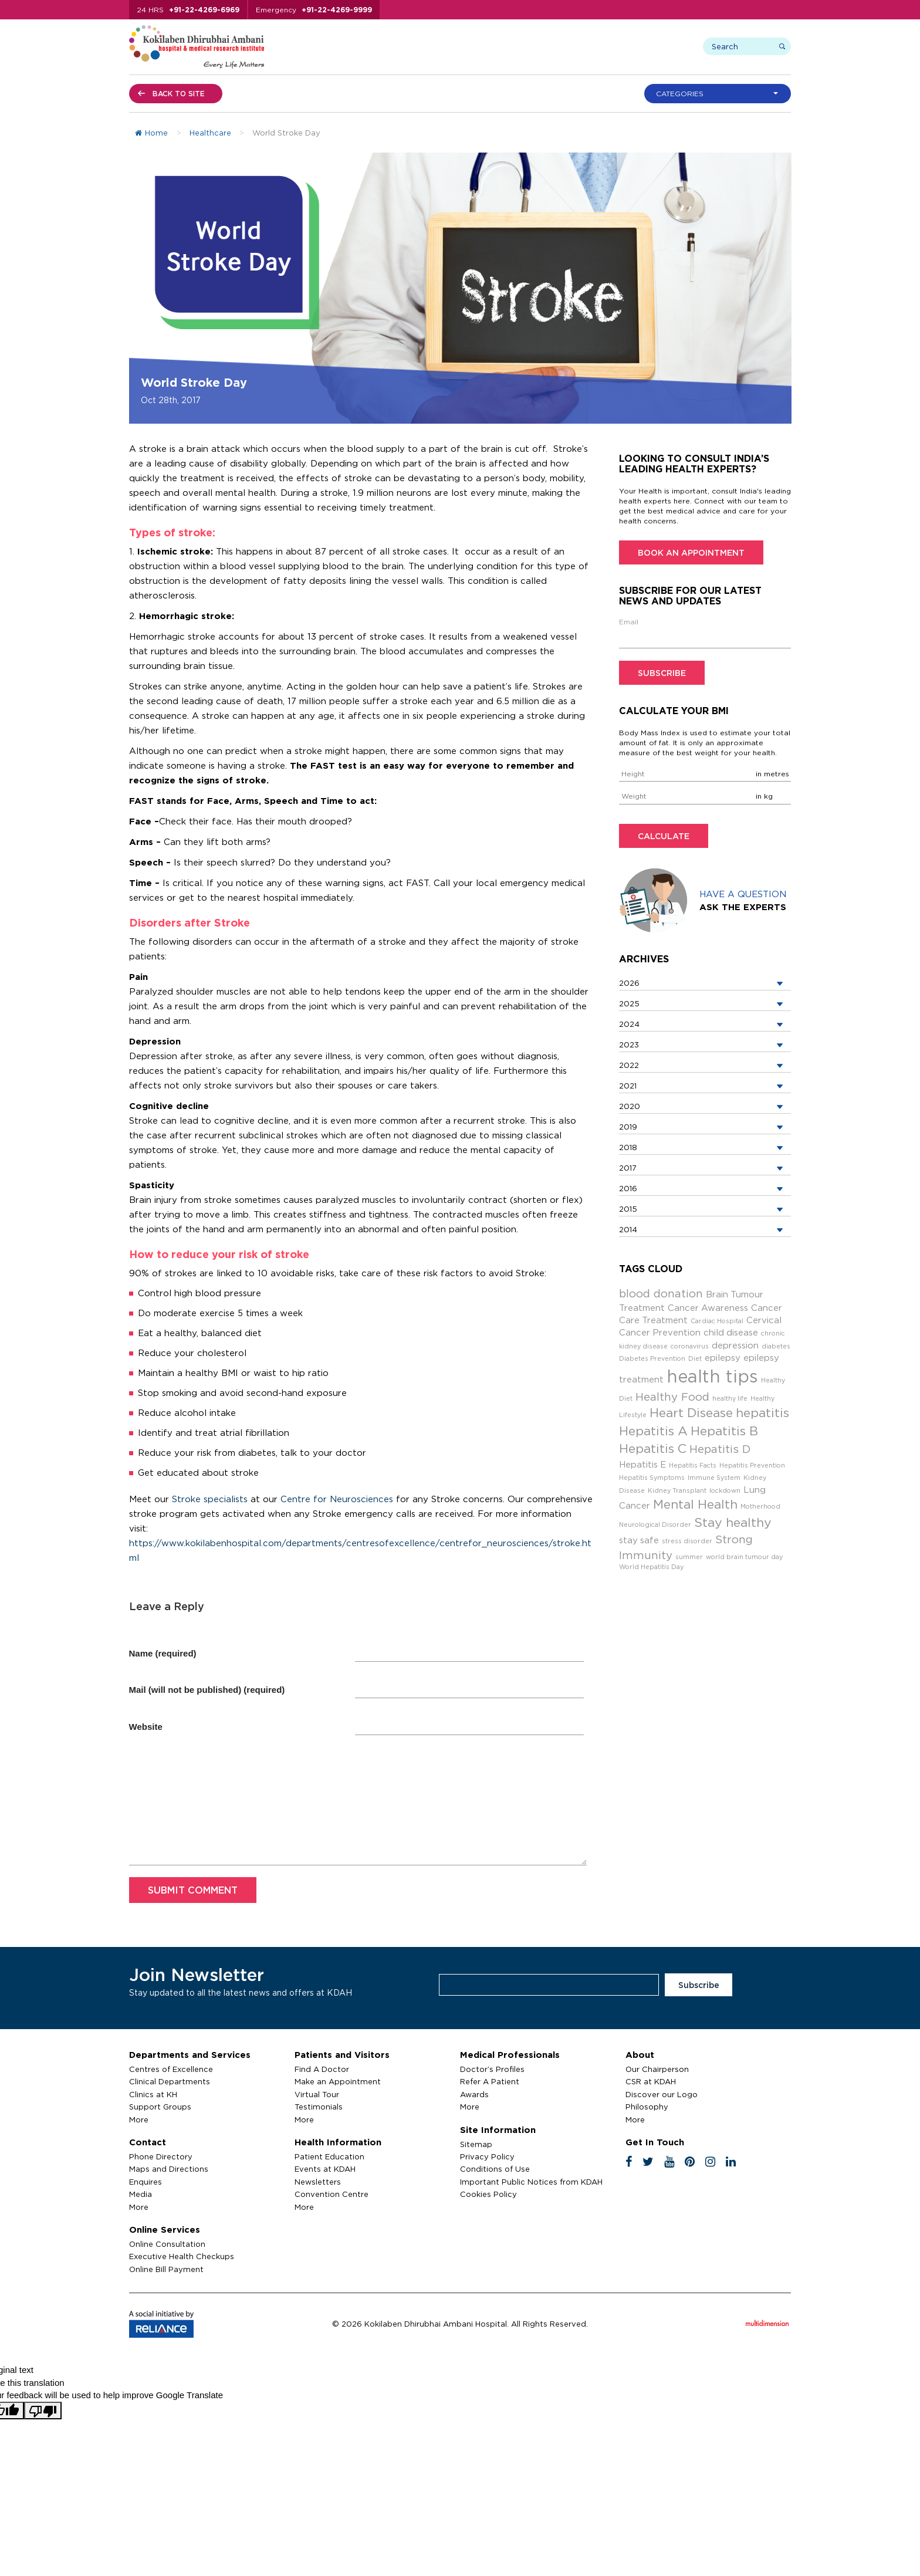  Describe the element at coordinates (629, 983) in the screenshot. I see `2026` at that location.